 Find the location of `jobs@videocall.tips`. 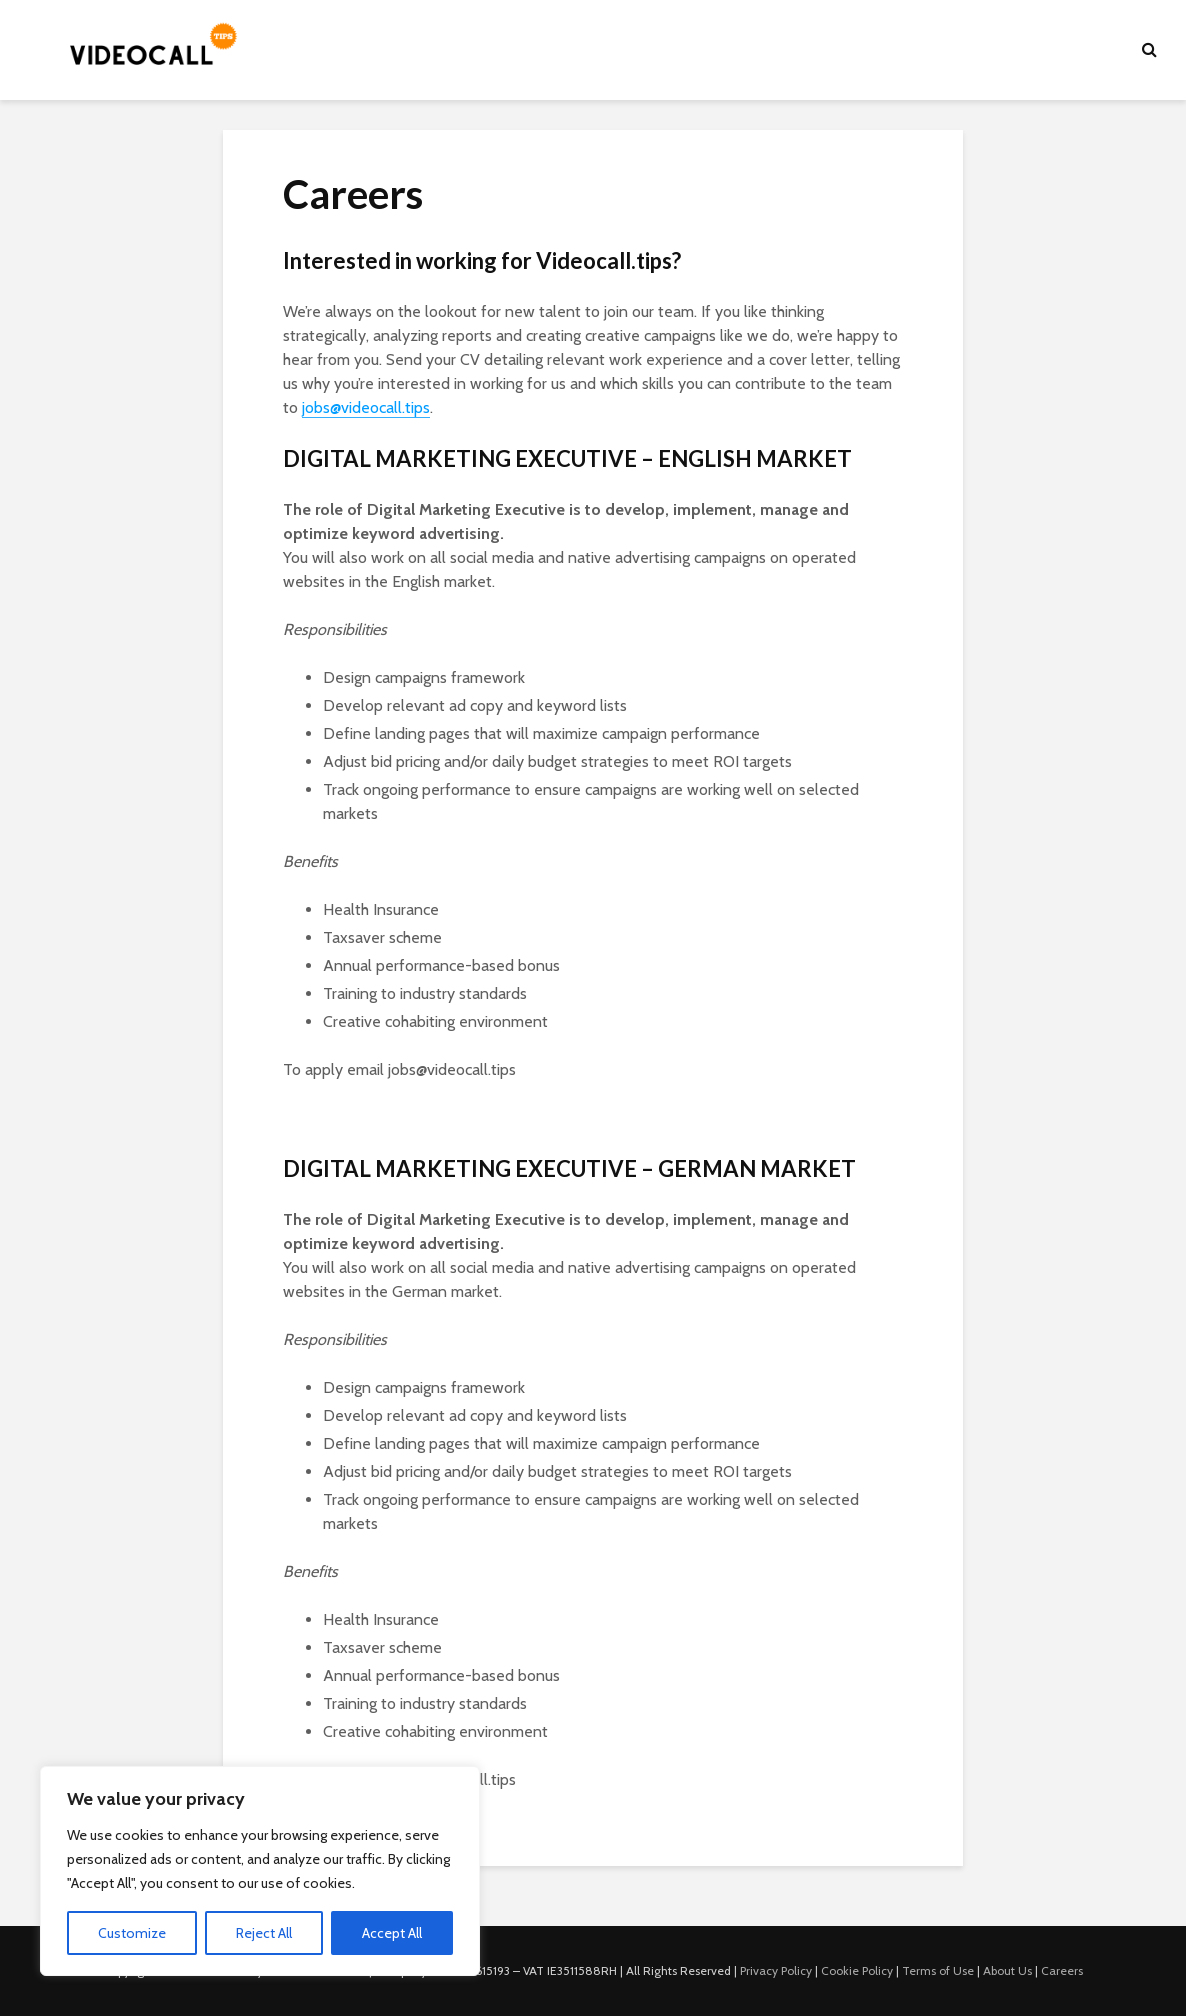

jobs@videocall.tips is located at coordinates (366, 407).